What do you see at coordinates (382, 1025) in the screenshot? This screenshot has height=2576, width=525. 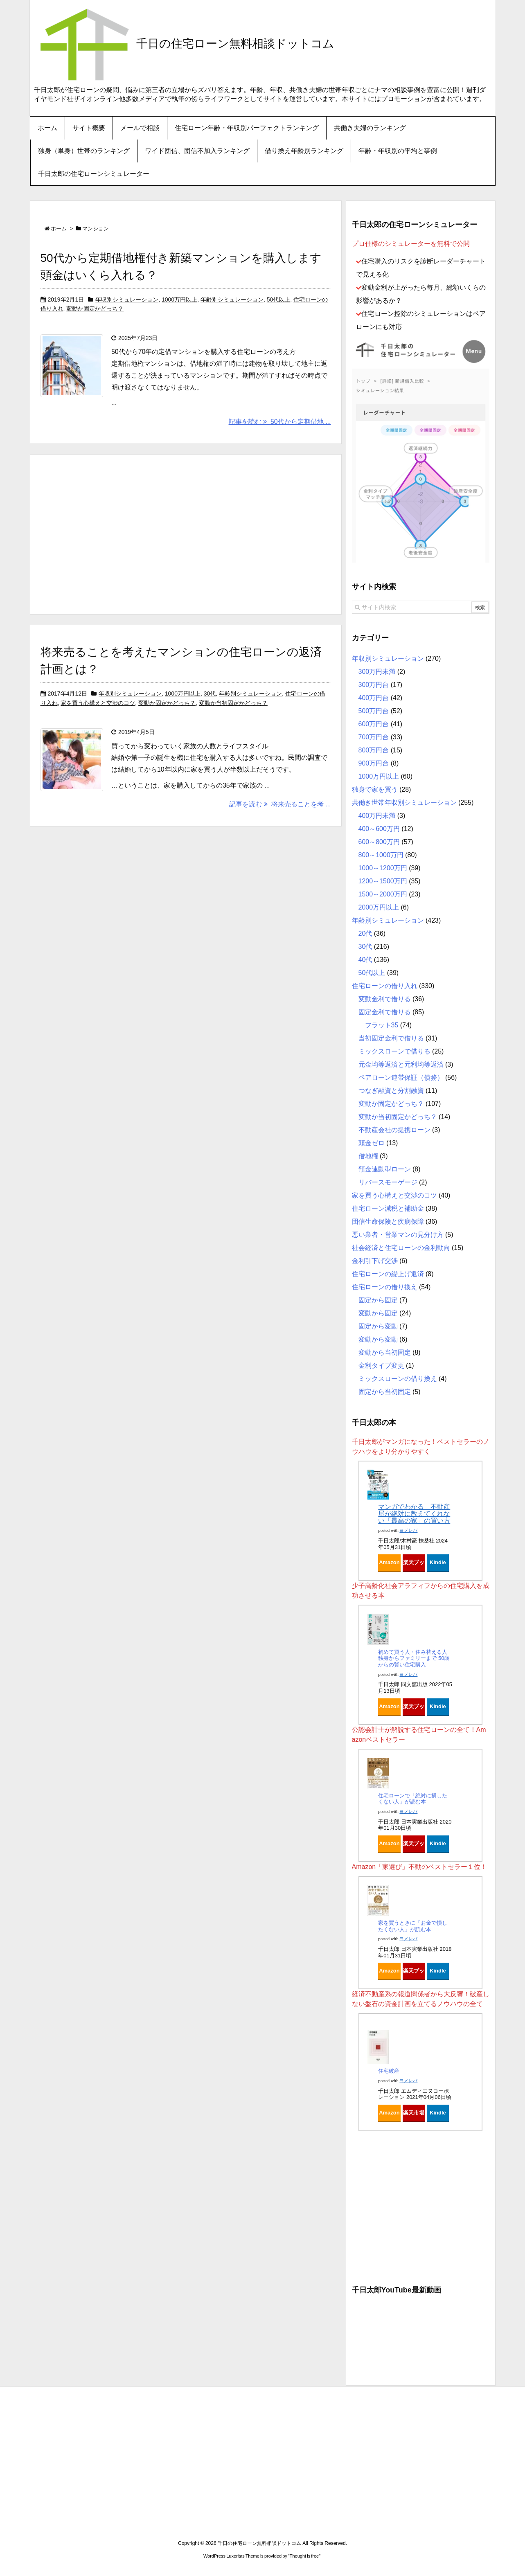 I see `フラット35` at bounding box center [382, 1025].